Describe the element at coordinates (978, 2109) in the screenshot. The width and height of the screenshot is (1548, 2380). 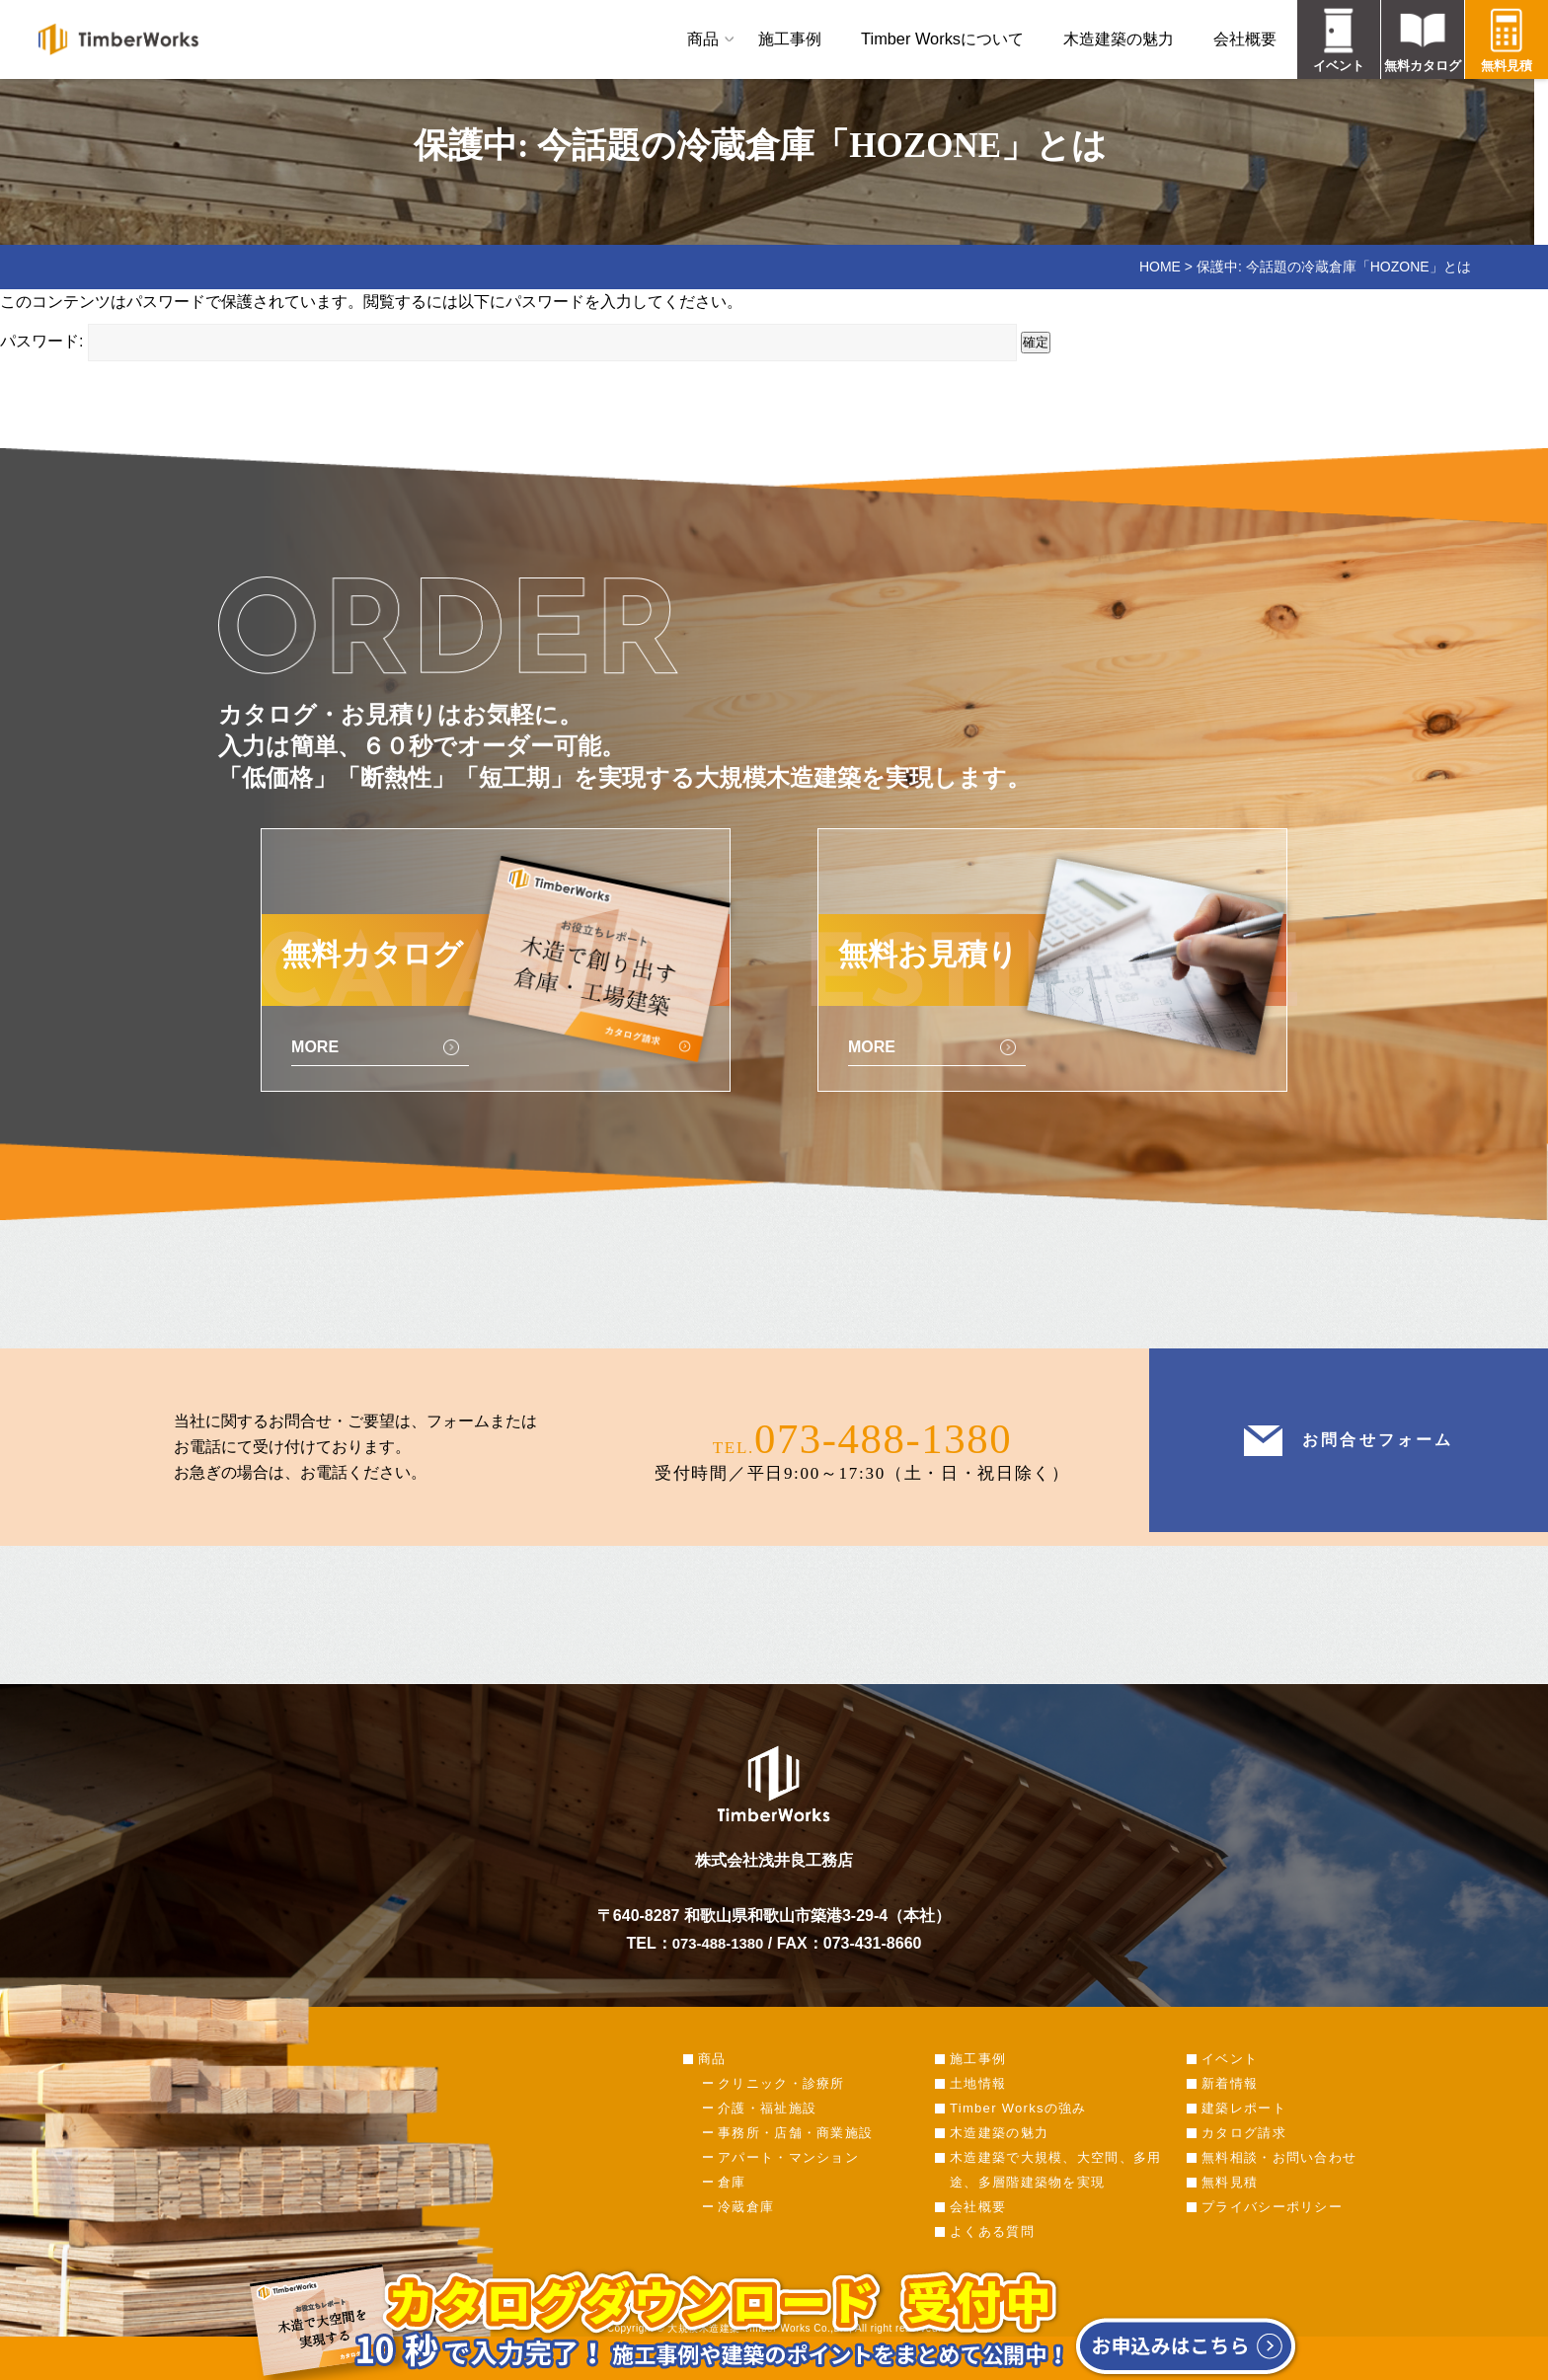
I see `土地情報` at that location.